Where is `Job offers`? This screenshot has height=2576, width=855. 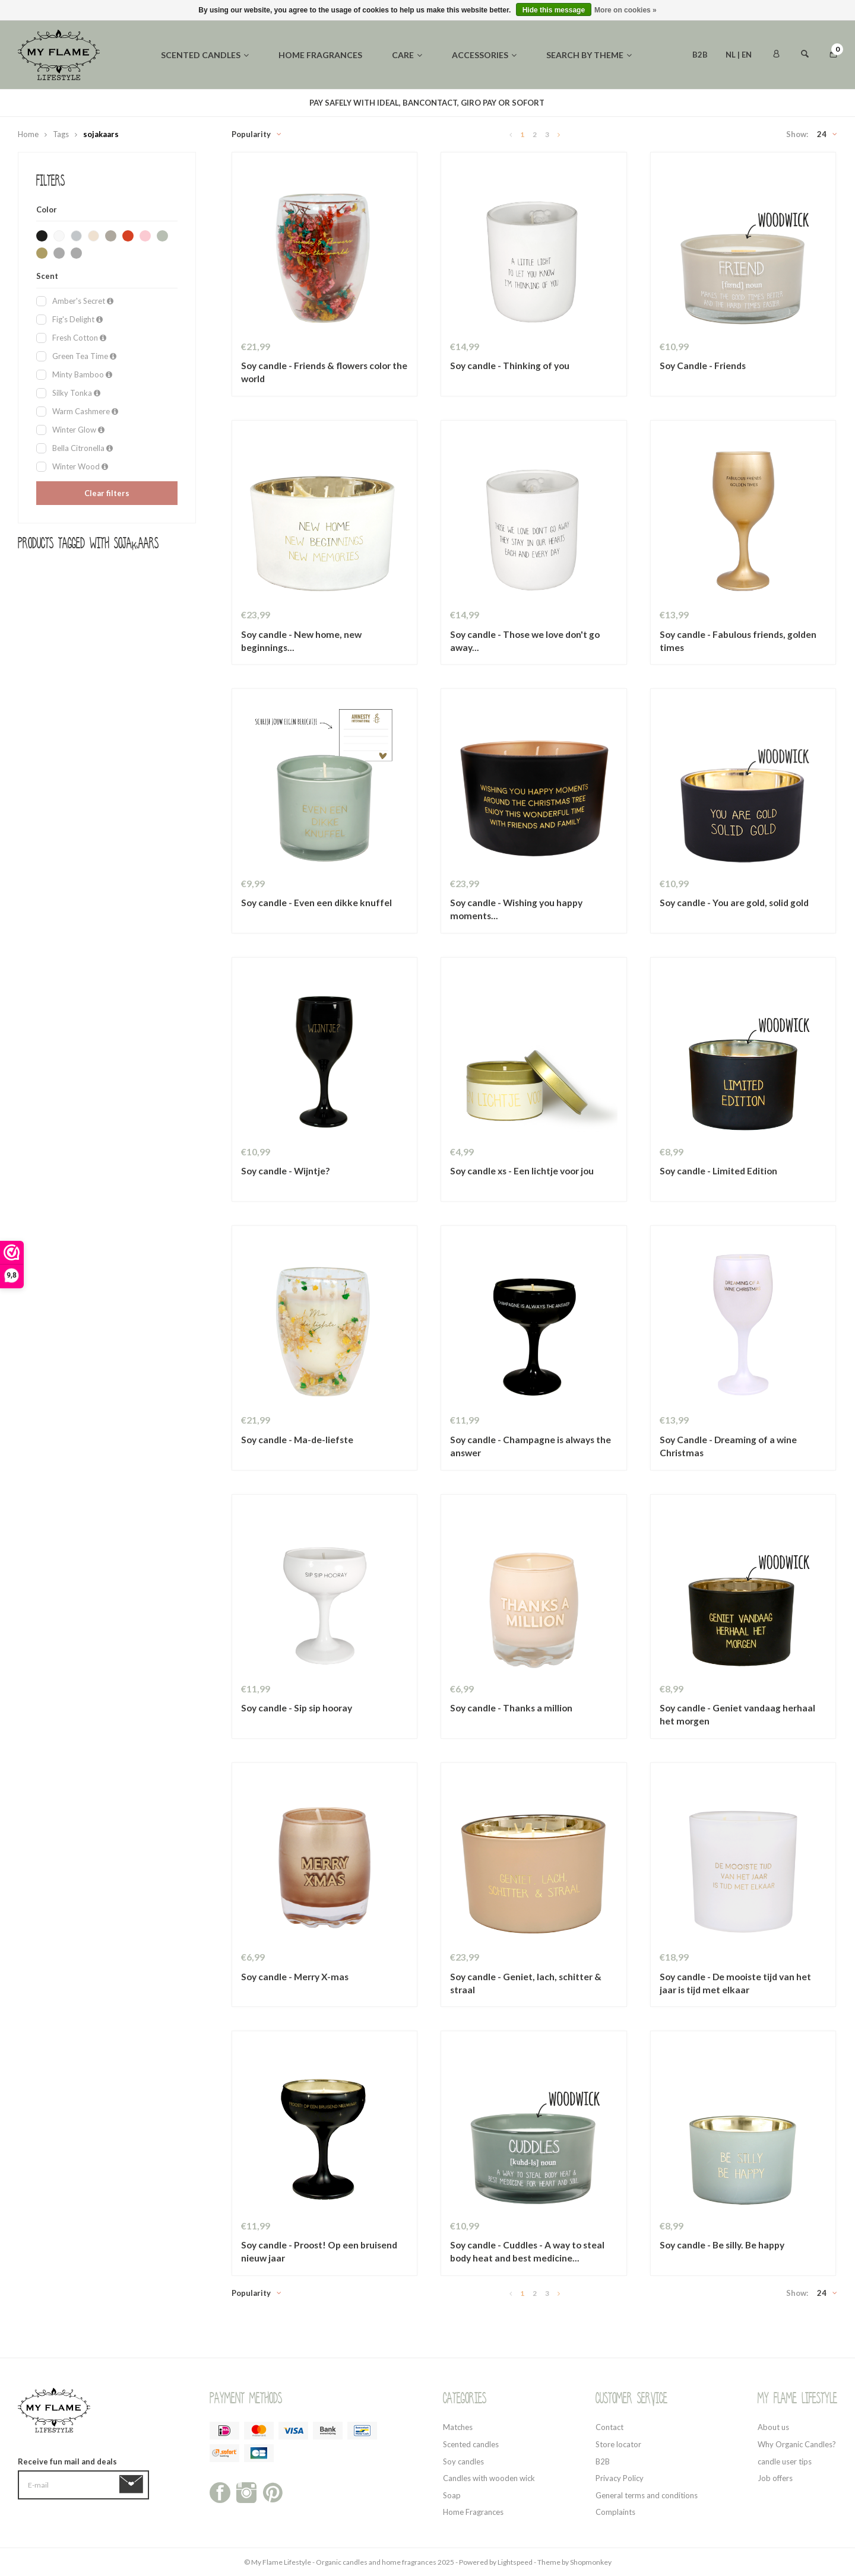 Job offers is located at coordinates (775, 2478).